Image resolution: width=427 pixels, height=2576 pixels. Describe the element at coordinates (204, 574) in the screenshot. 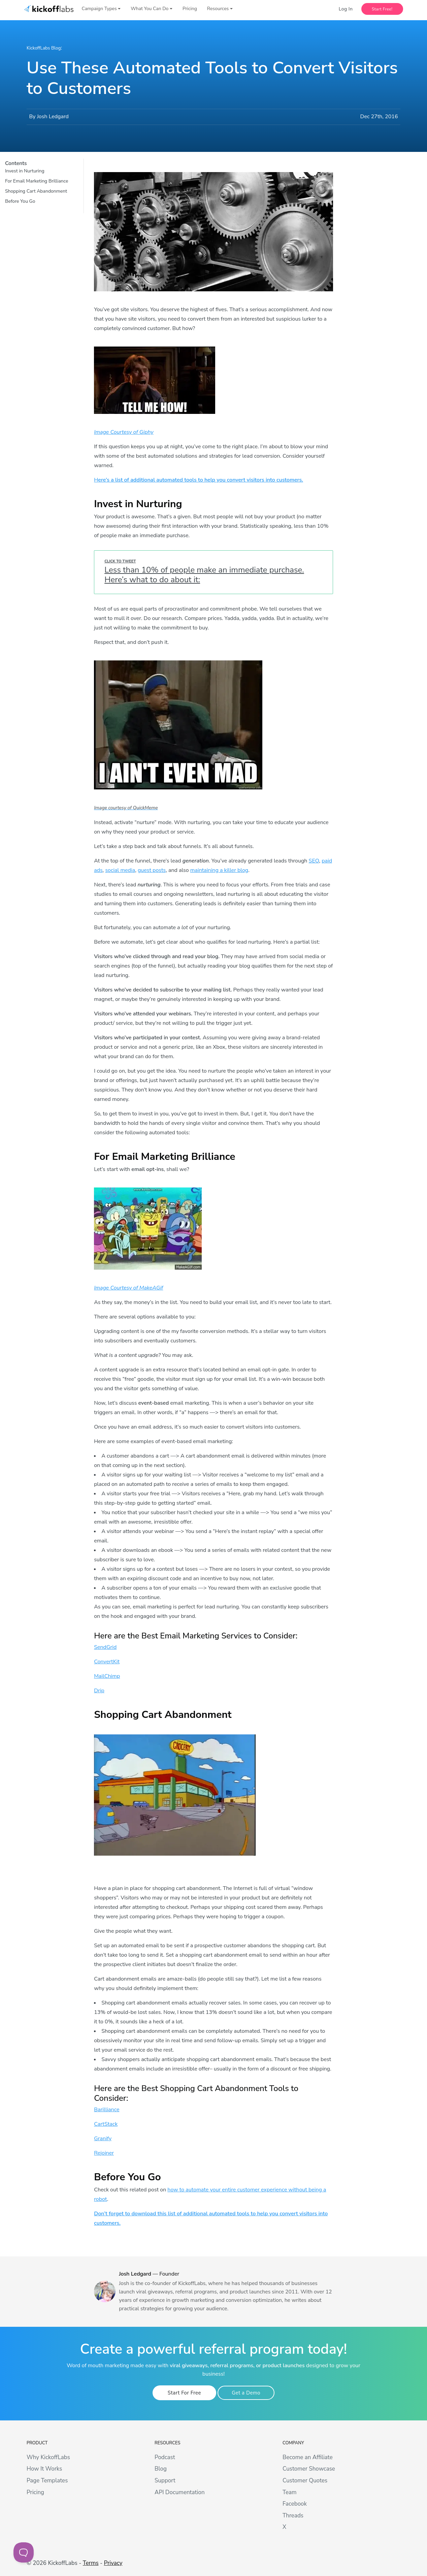

I see `Less than 10% of people make an immediate purchase. Here’s what to do about it:` at that location.